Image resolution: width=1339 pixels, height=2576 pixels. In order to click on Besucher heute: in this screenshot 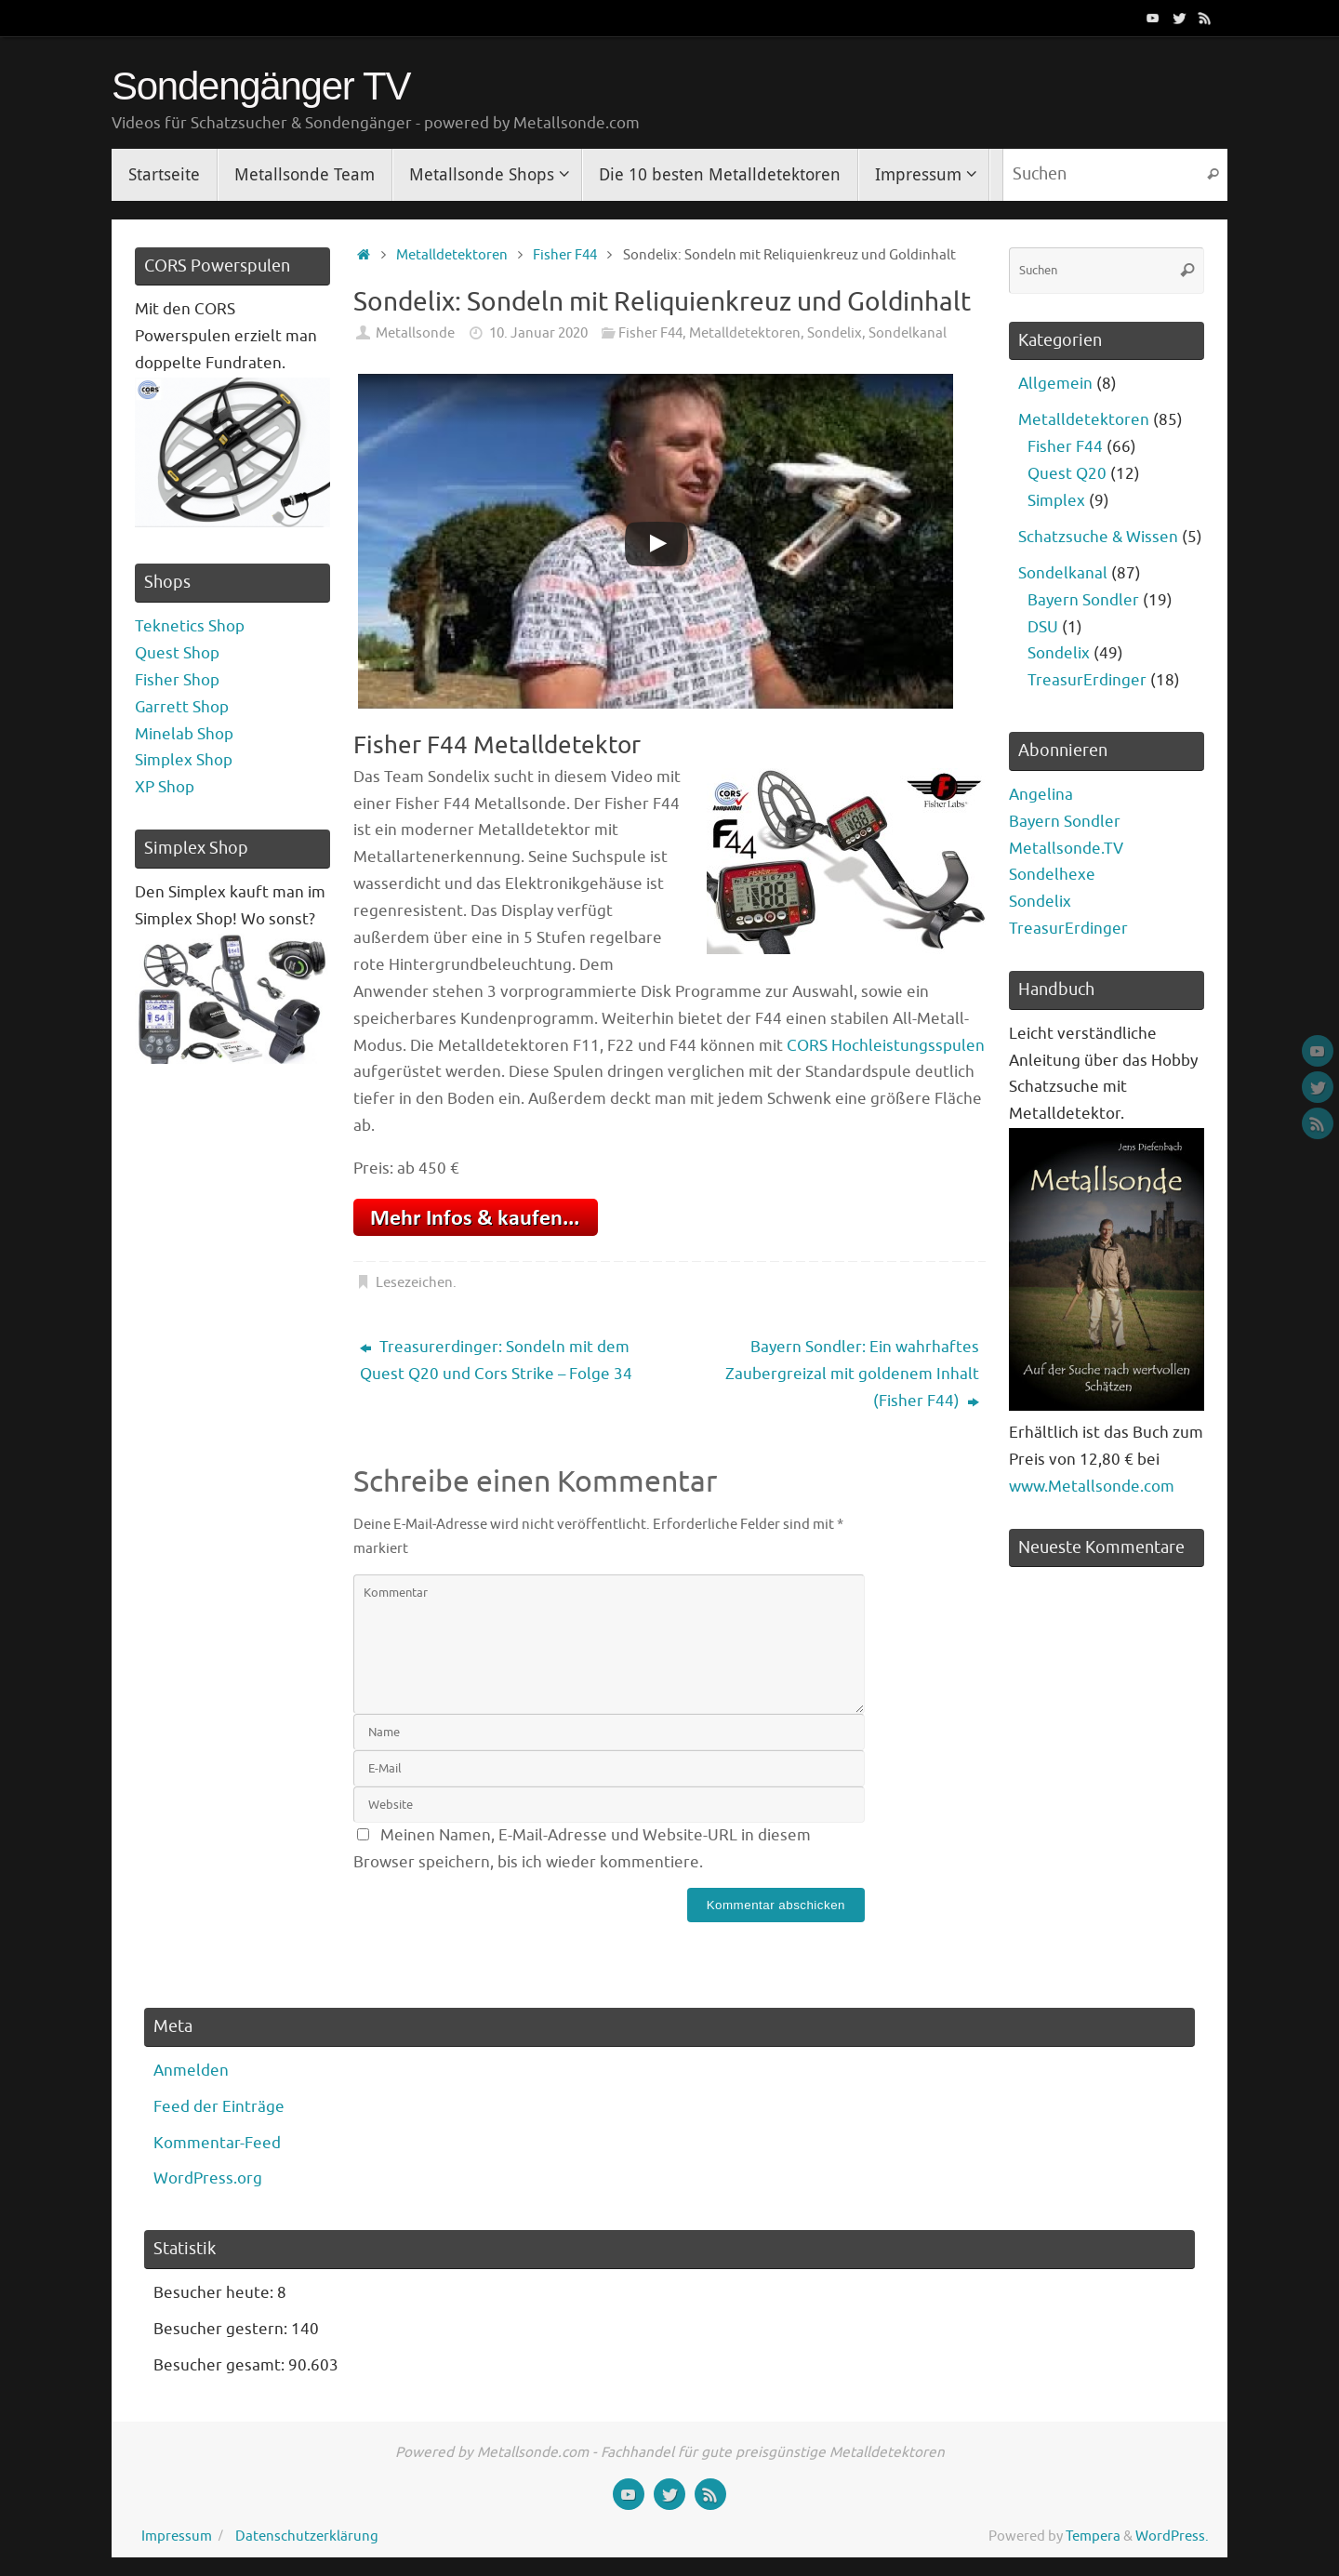, I will do `click(215, 2293)`.